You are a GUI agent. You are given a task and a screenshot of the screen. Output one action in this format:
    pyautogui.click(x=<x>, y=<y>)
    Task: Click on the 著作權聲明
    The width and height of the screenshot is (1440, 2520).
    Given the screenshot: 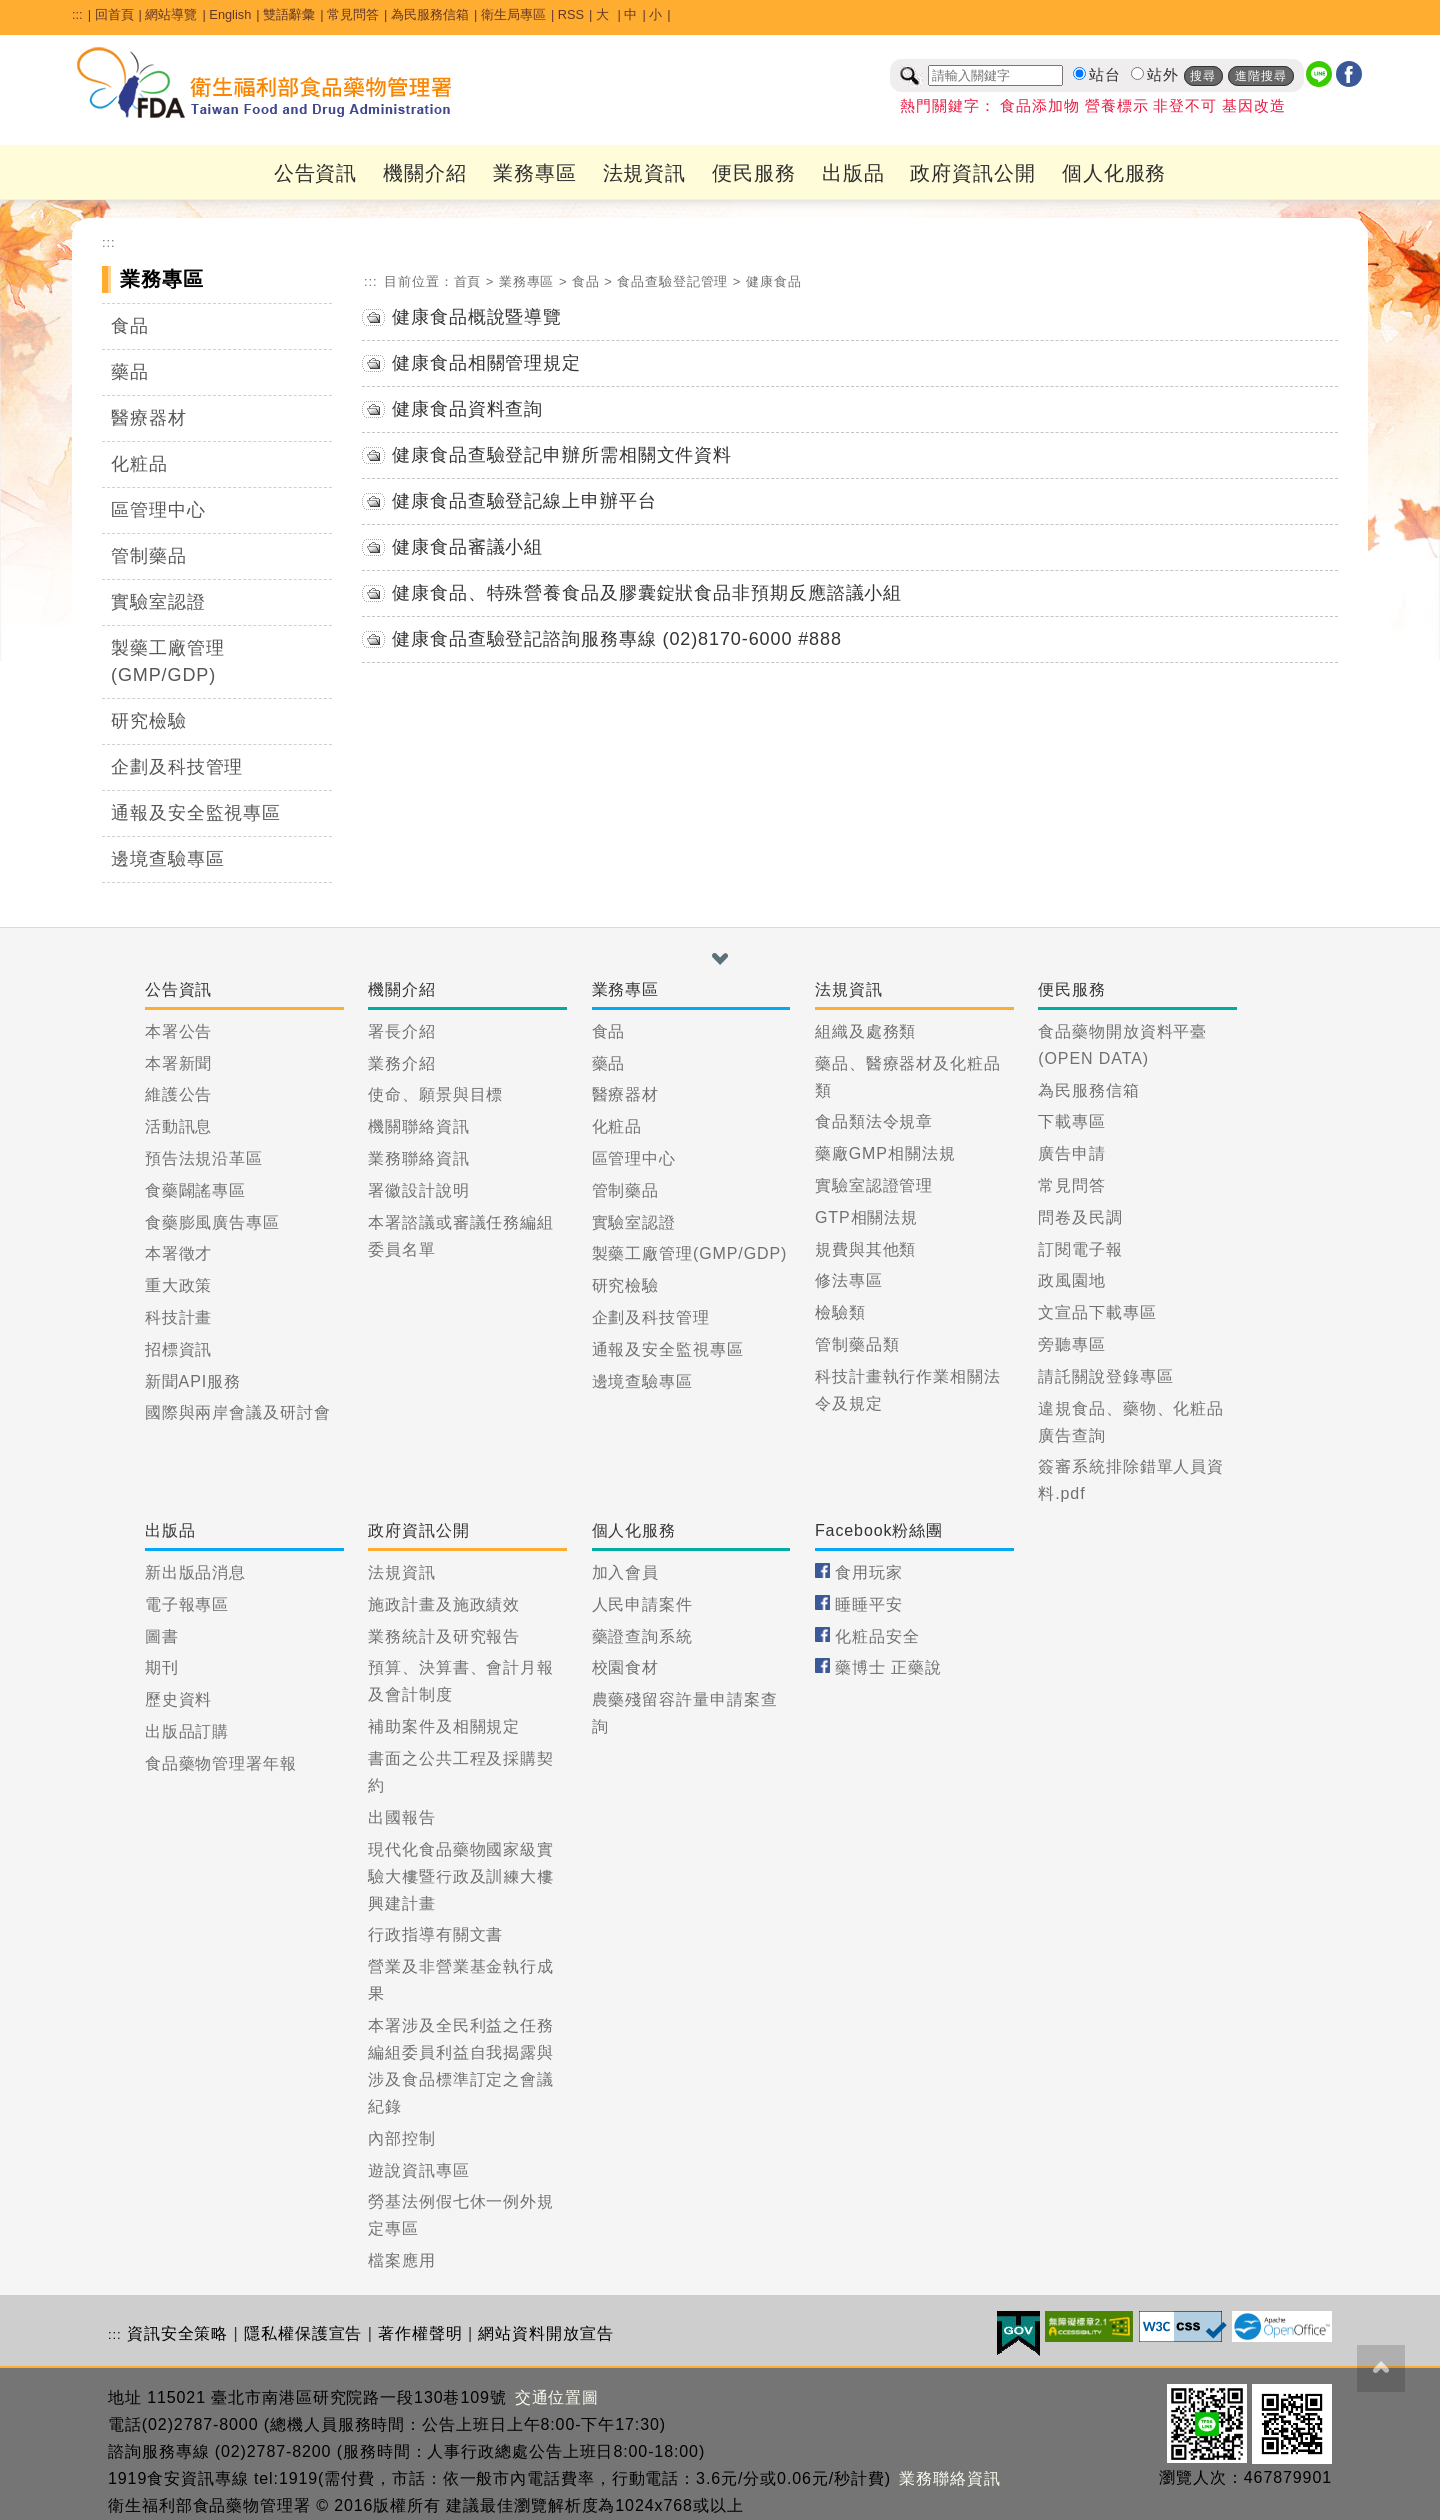 What is the action you would take?
    pyautogui.click(x=420, y=2333)
    